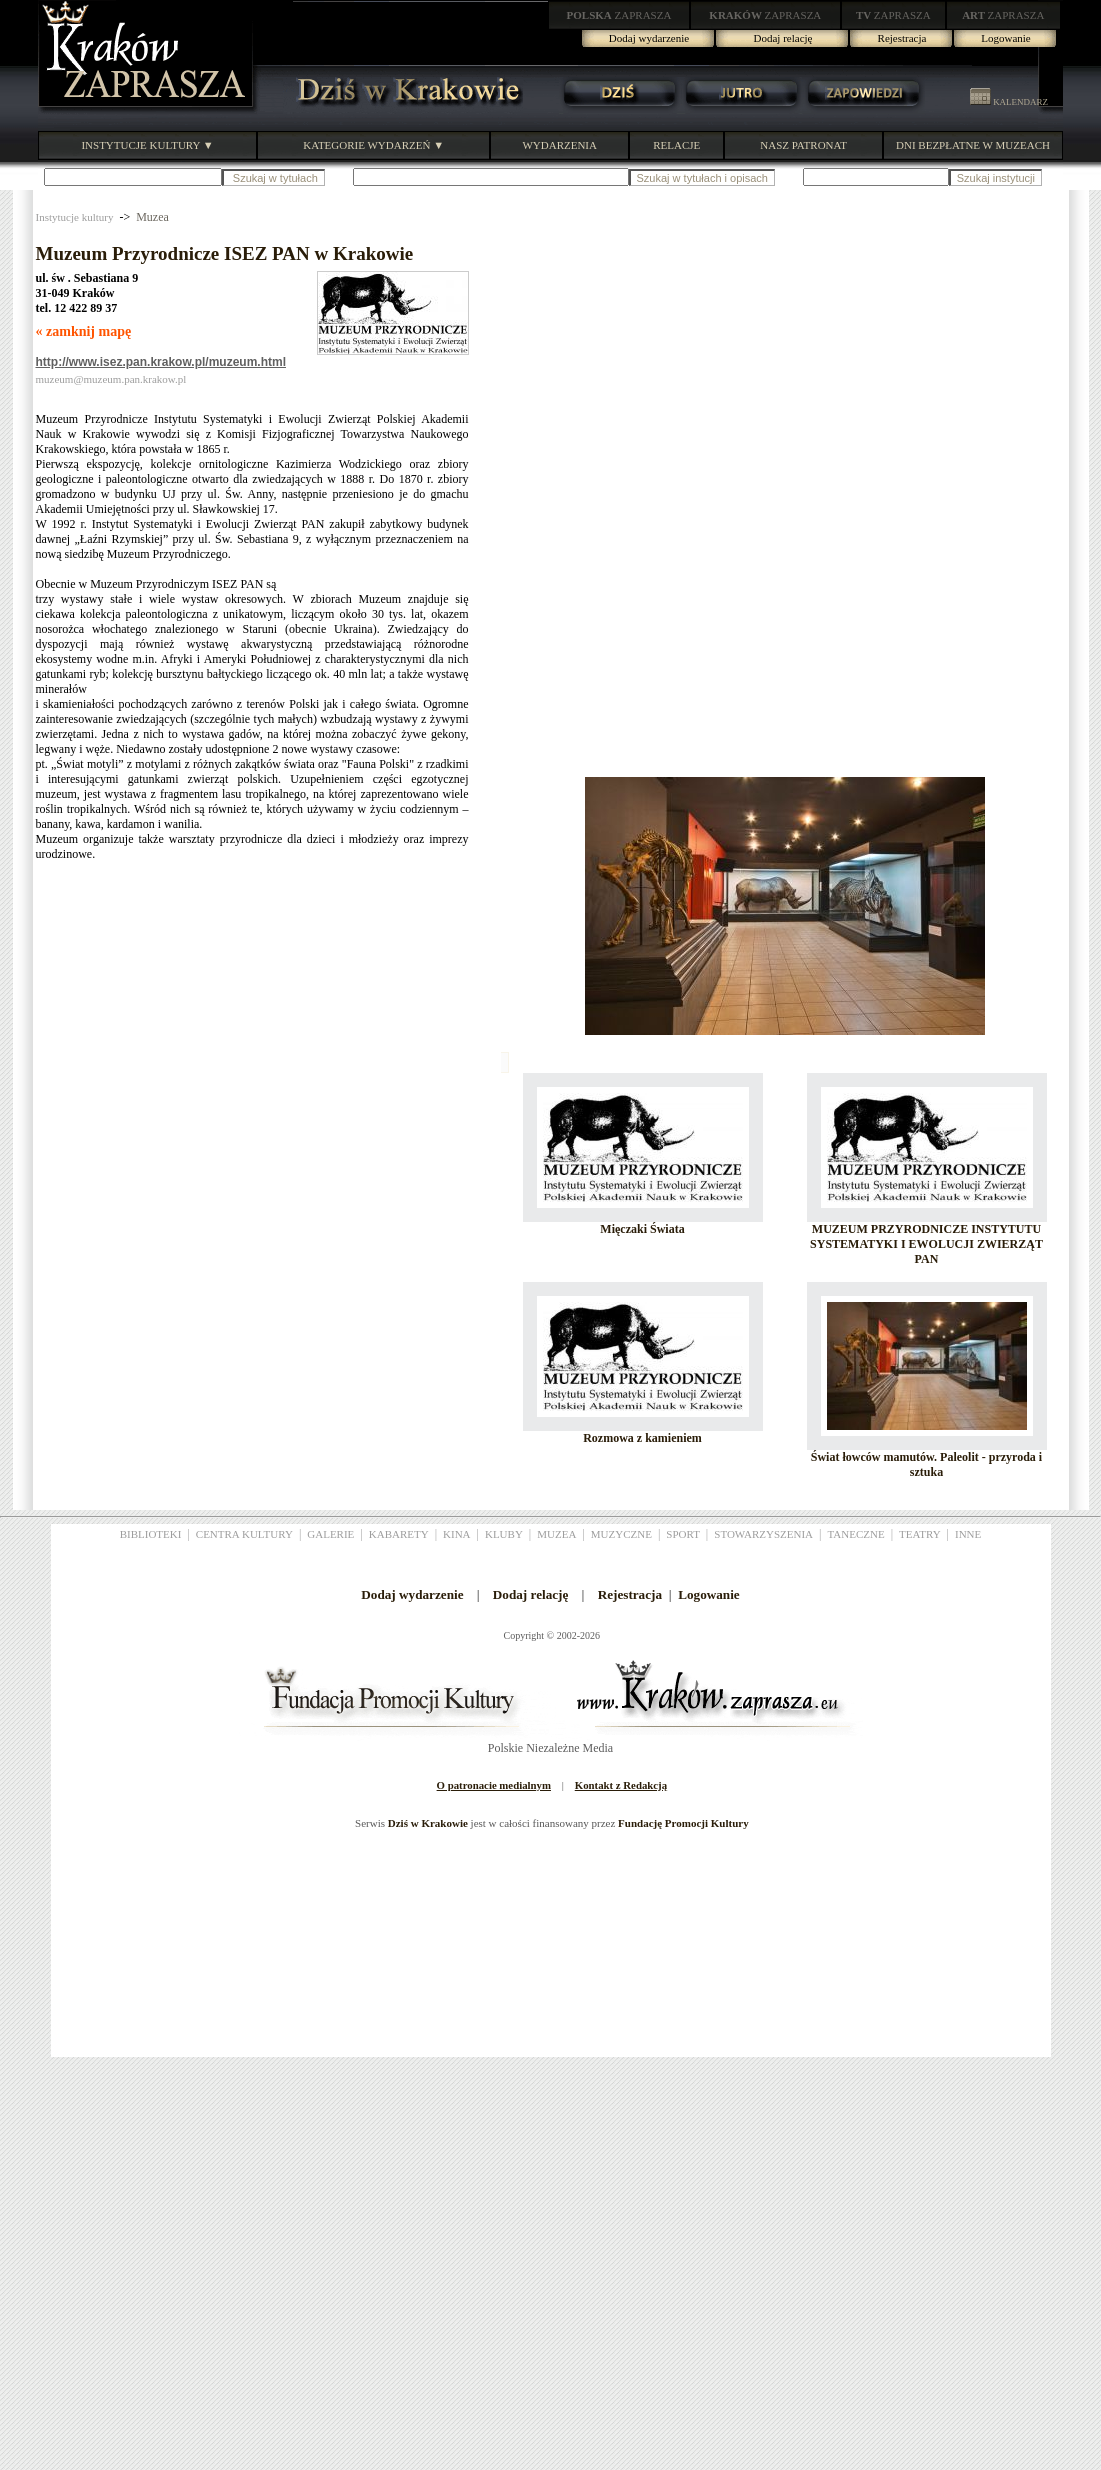 This screenshot has width=1101, height=2470. I want to click on WYDARZENIA, so click(559, 145).